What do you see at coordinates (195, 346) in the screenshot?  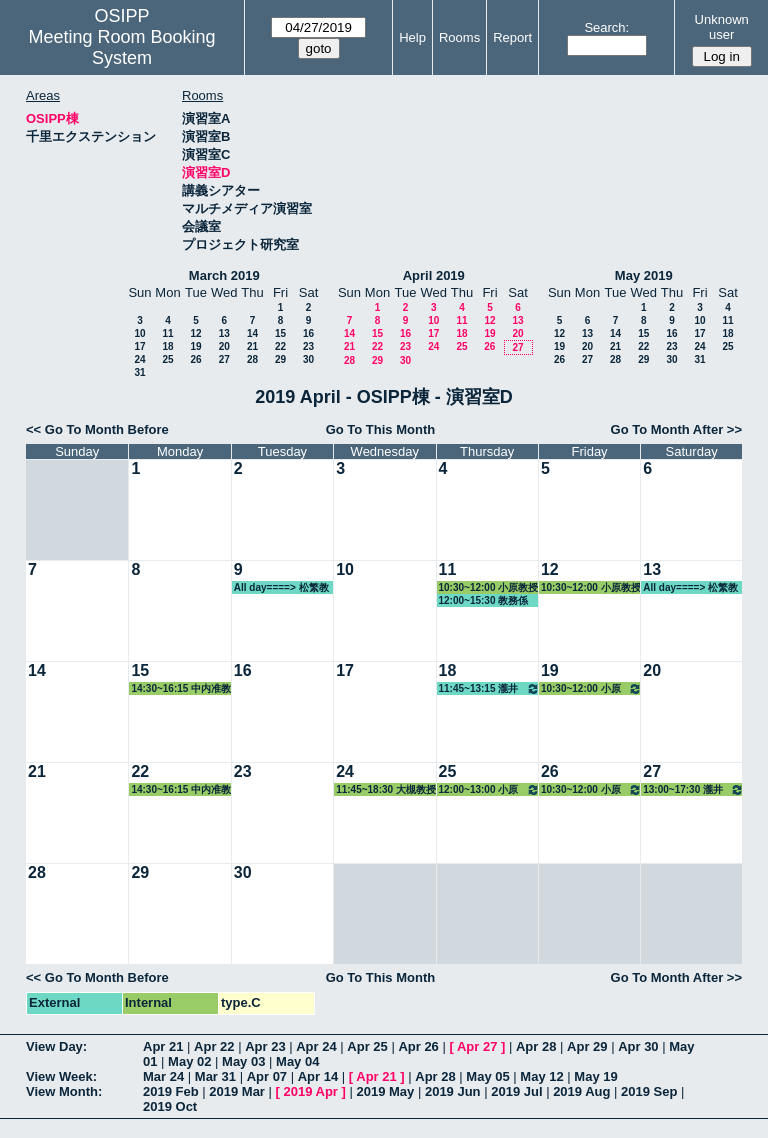 I see `19` at bounding box center [195, 346].